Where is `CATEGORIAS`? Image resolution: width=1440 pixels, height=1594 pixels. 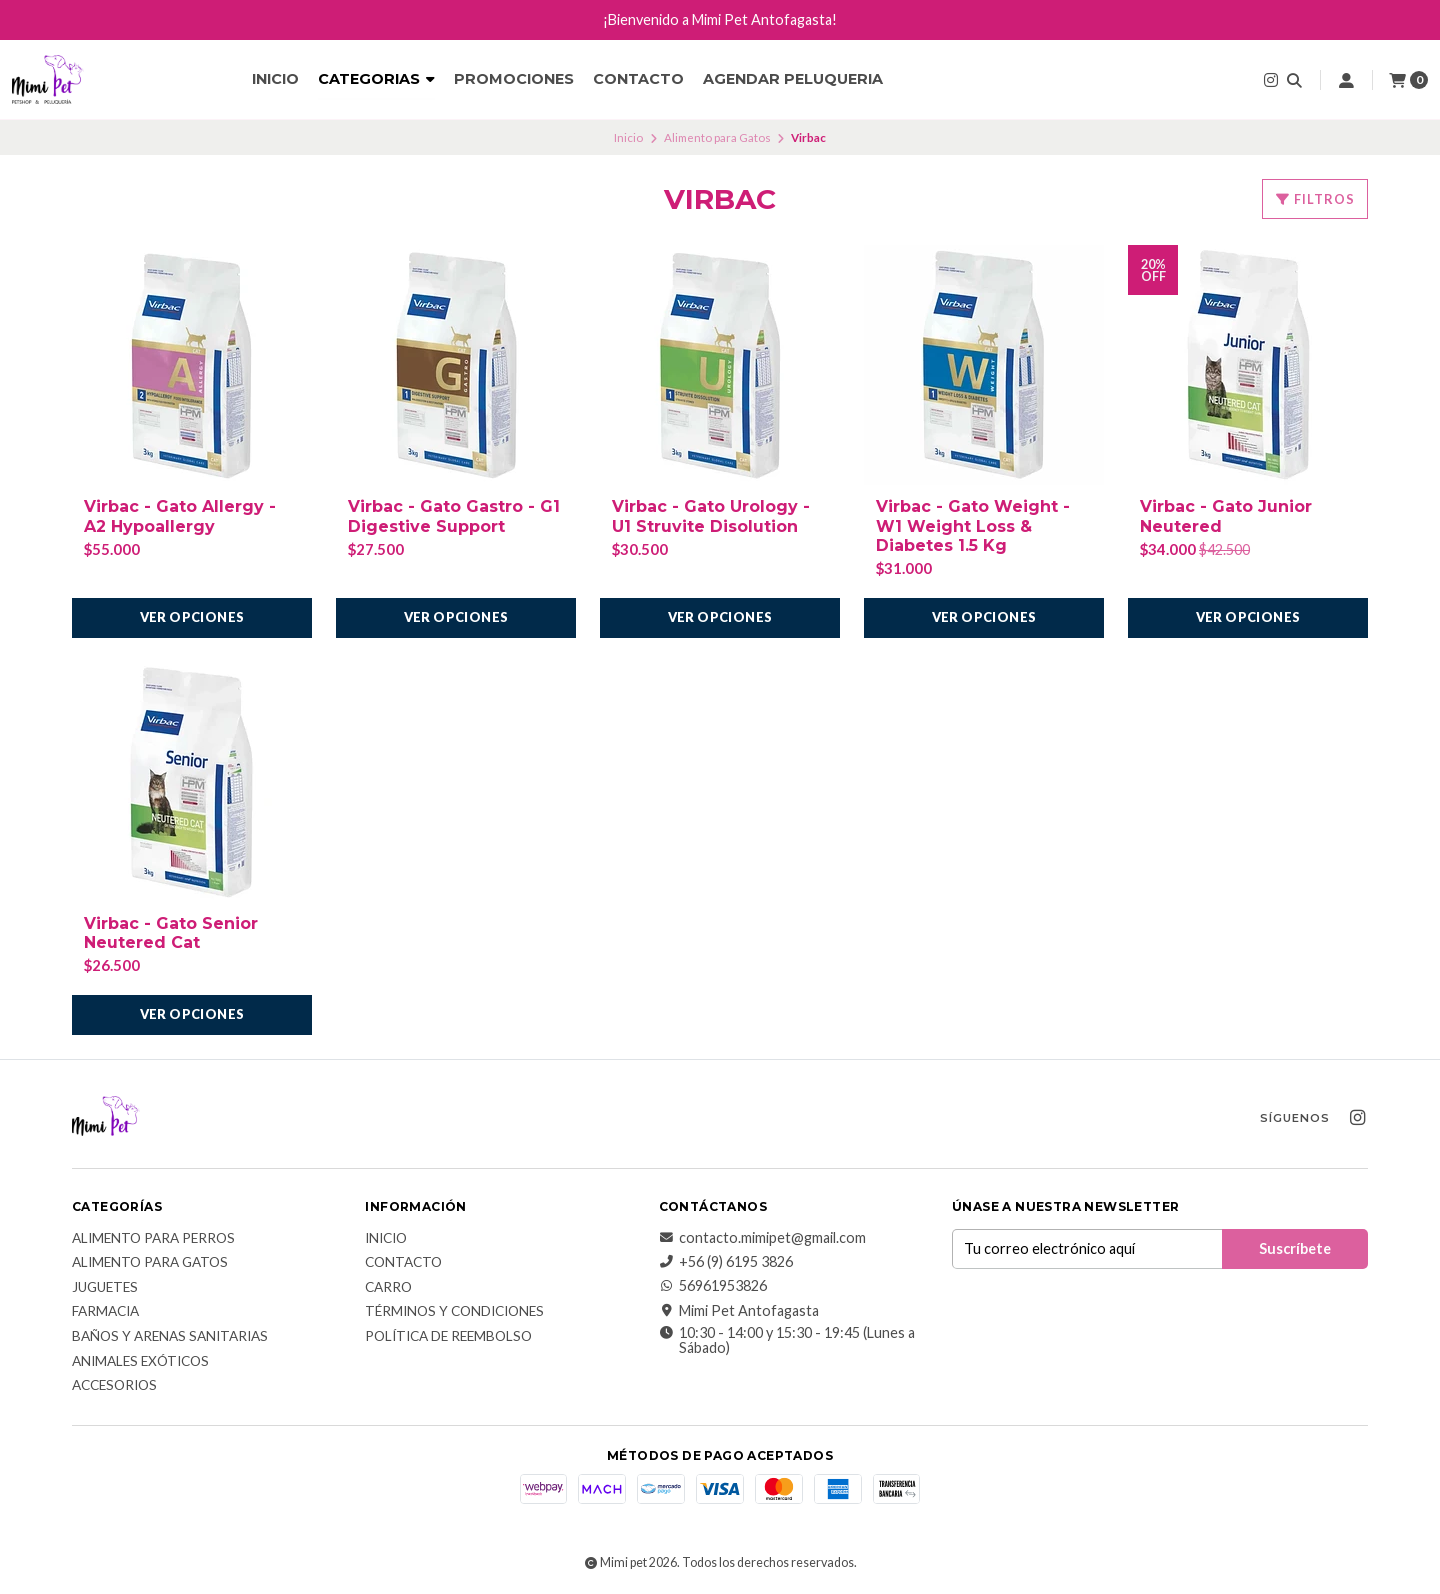 CATEGORIAS is located at coordinates (376, 79).